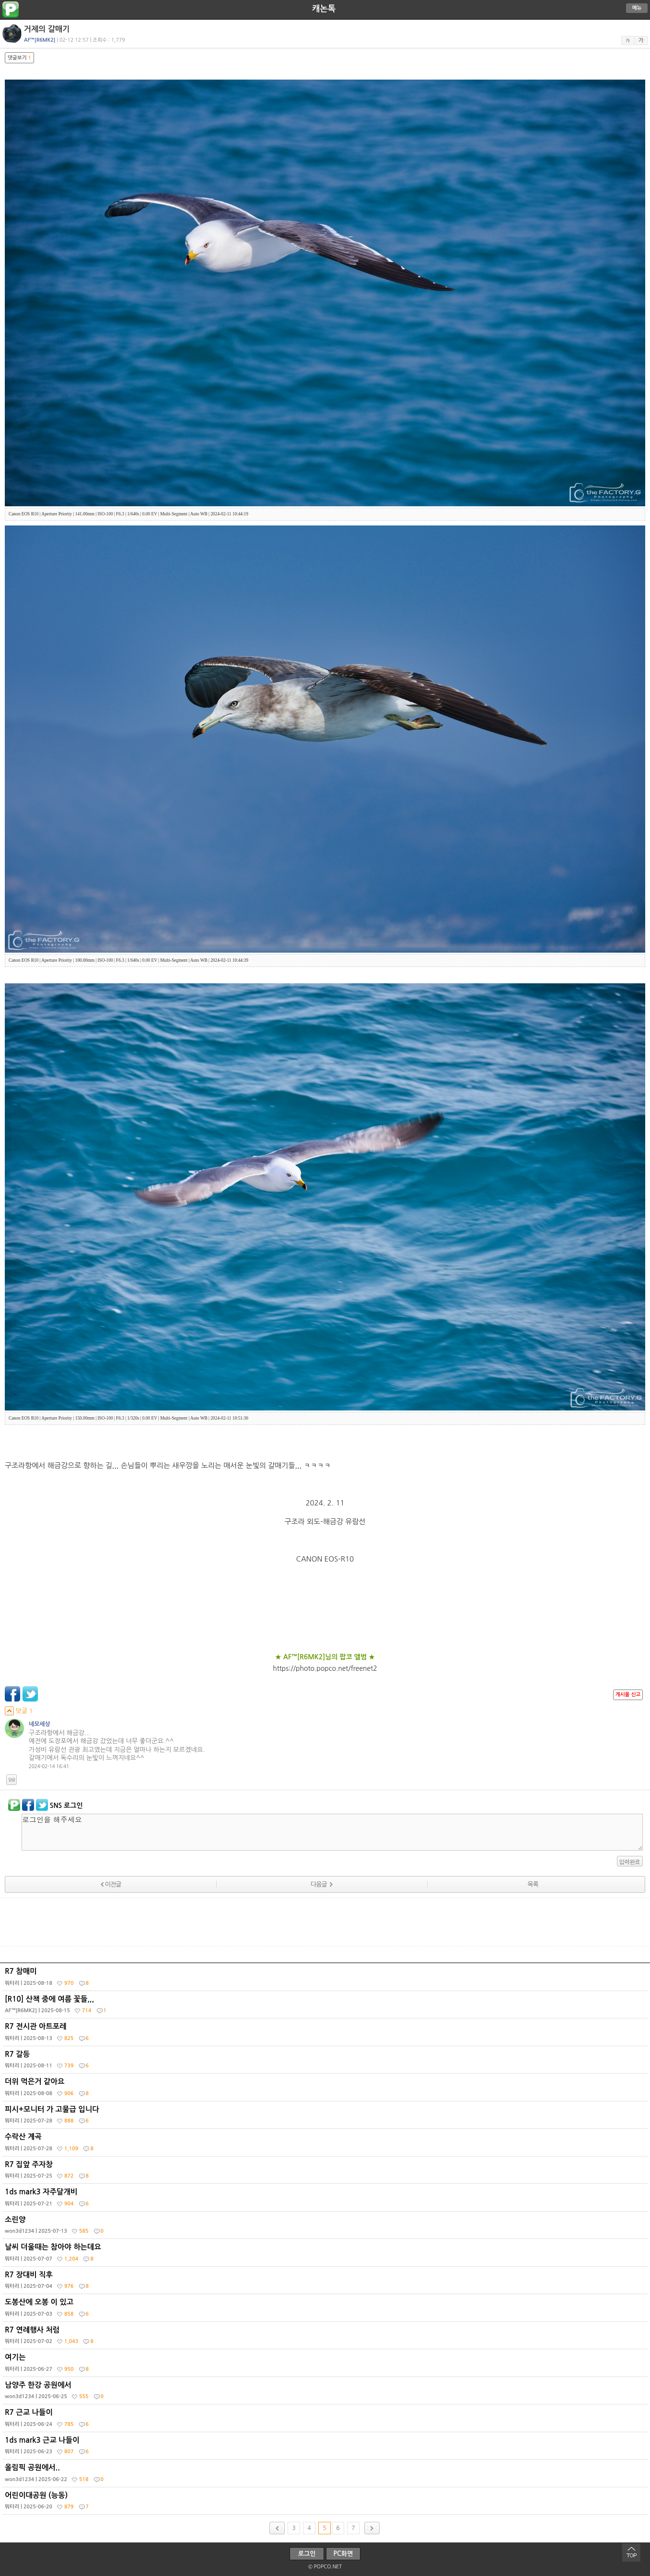  Describe the element at coordinates (326, 2117) in the screenshot. I see `피시+모니터 가 고물급 입니다` at that location.